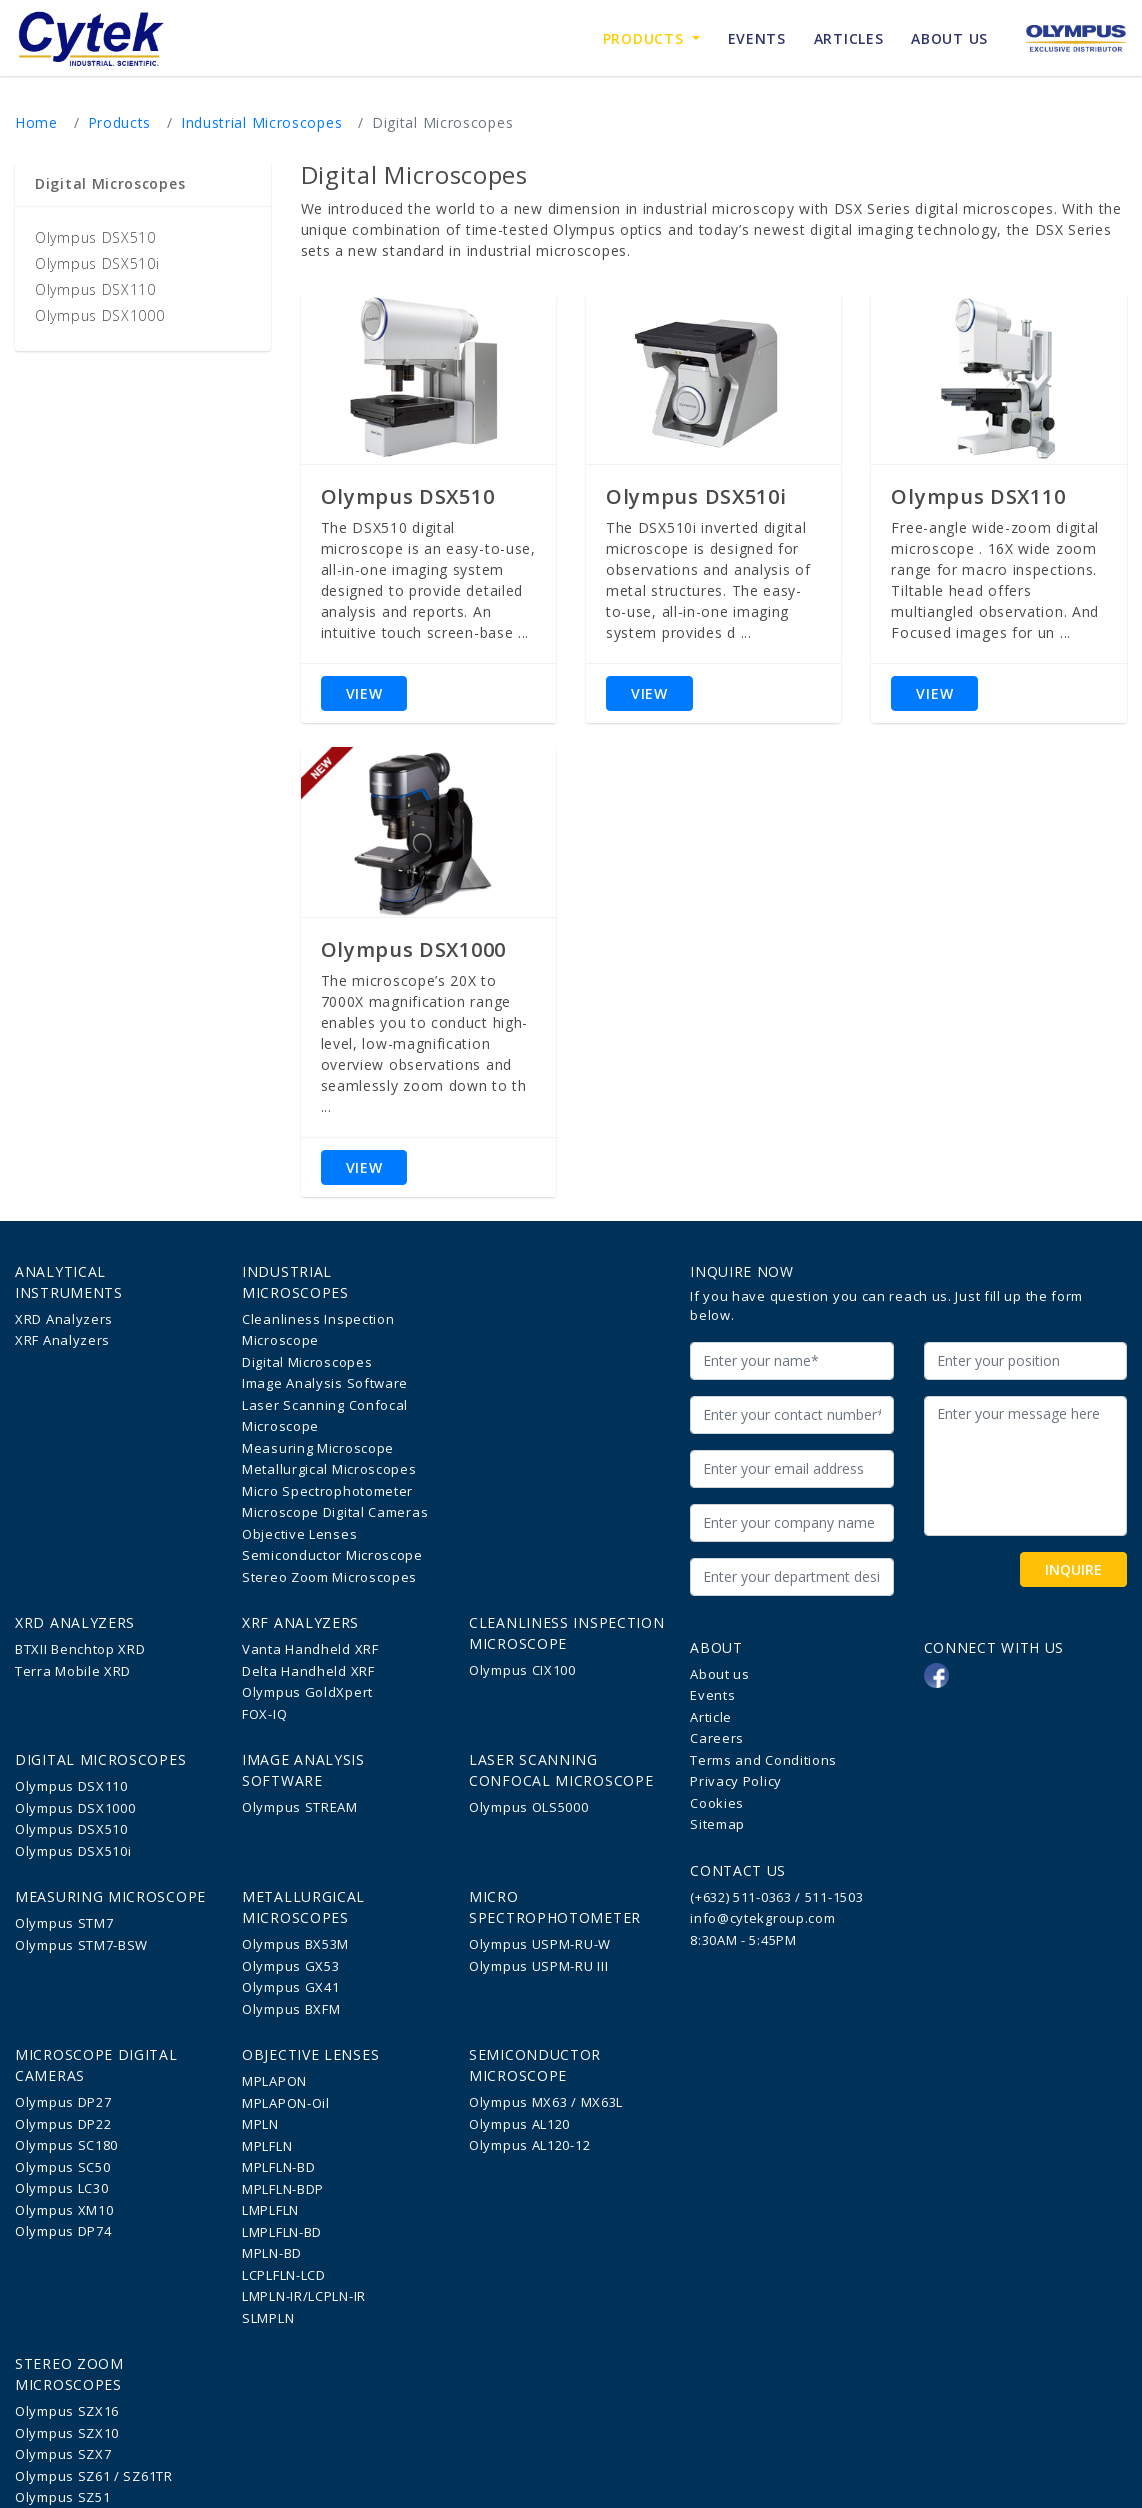 The height and width of the screenshot is (2508, 1142). I want to click on Olympus SZ51, so click(62, 2497).